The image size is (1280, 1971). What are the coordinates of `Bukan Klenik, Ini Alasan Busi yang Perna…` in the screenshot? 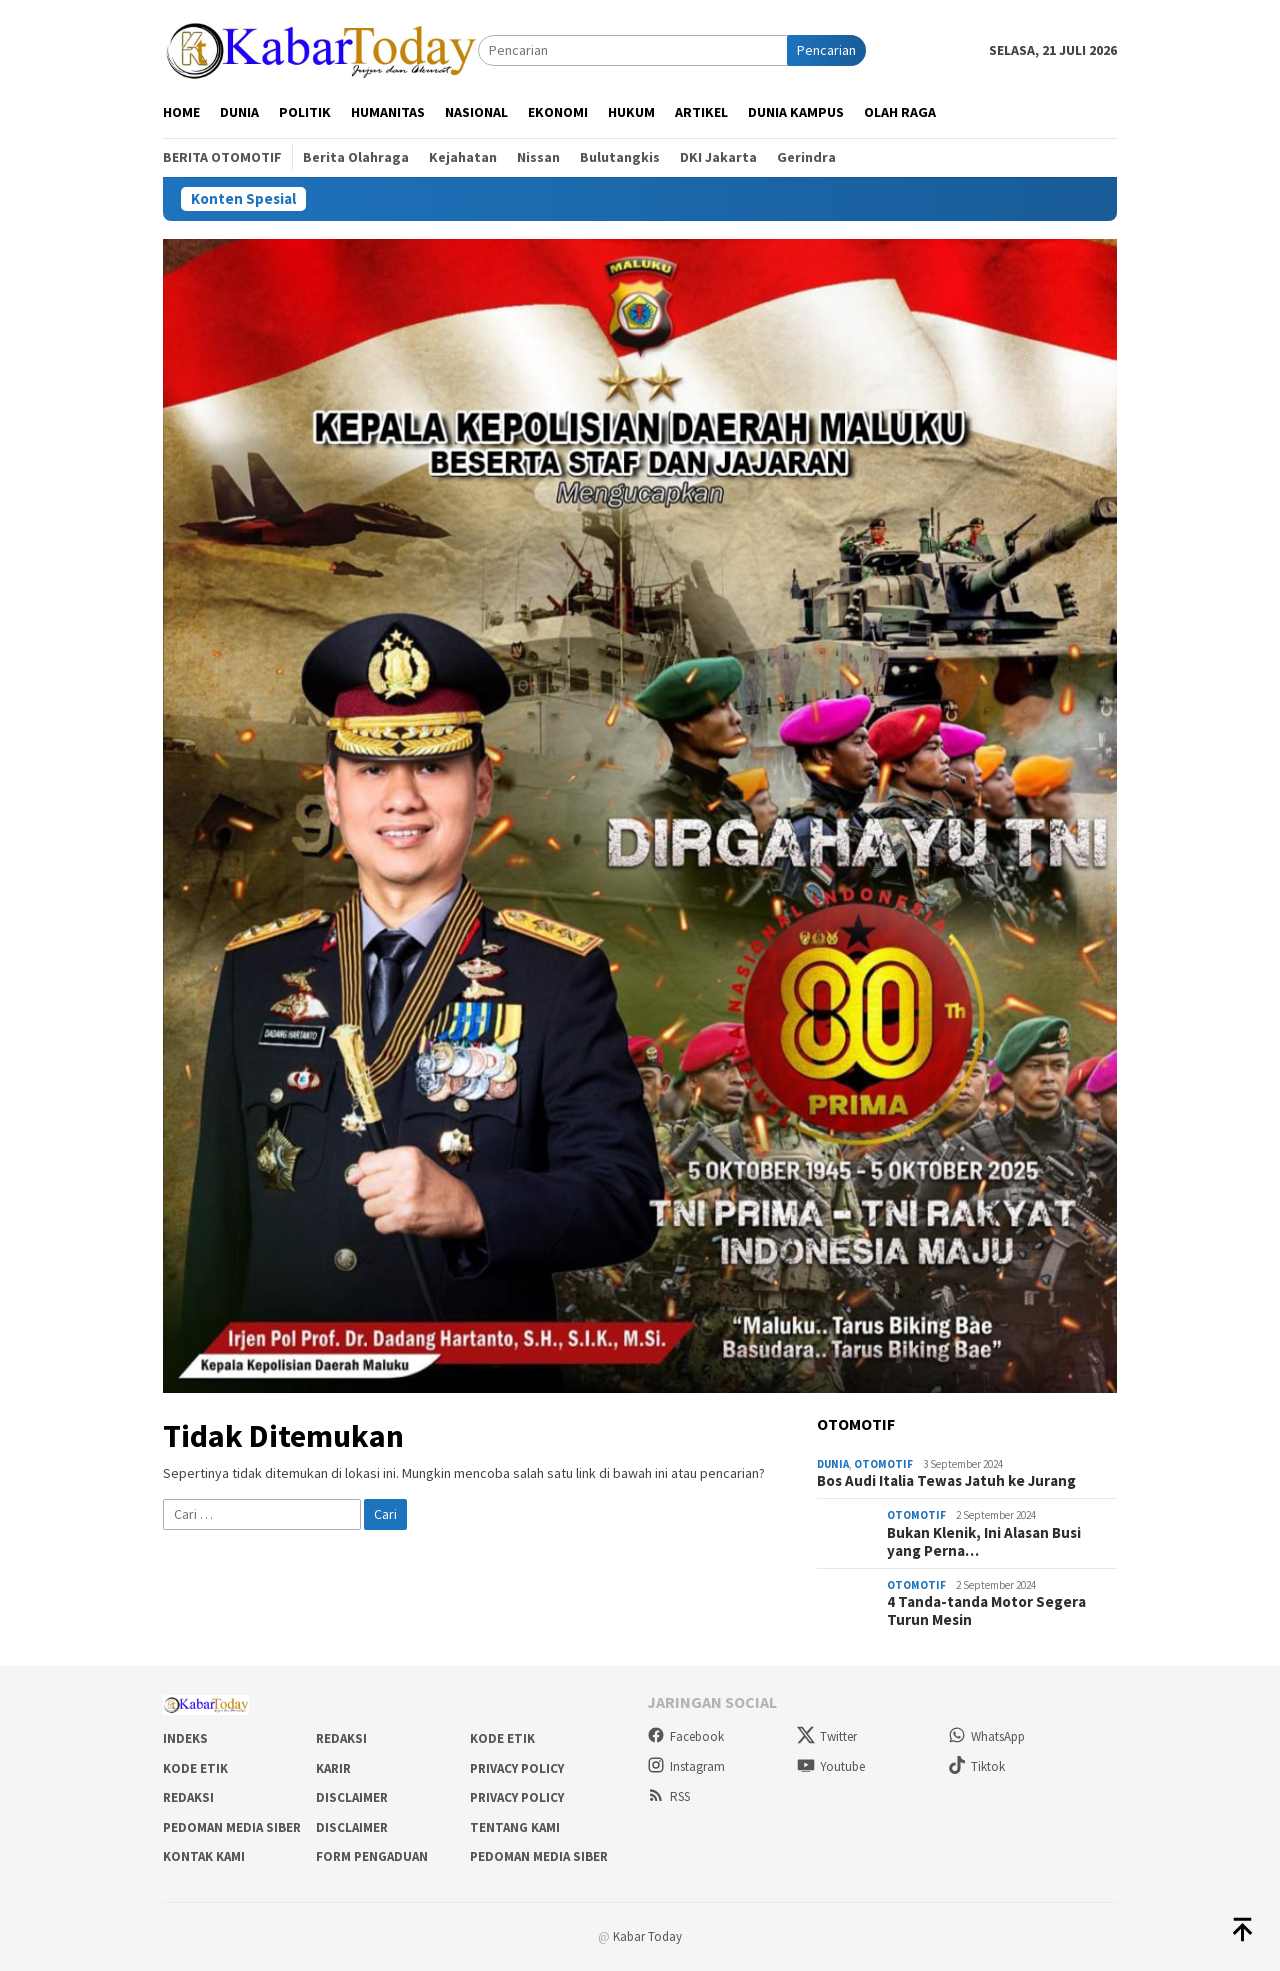 It's located at (984, 1542).